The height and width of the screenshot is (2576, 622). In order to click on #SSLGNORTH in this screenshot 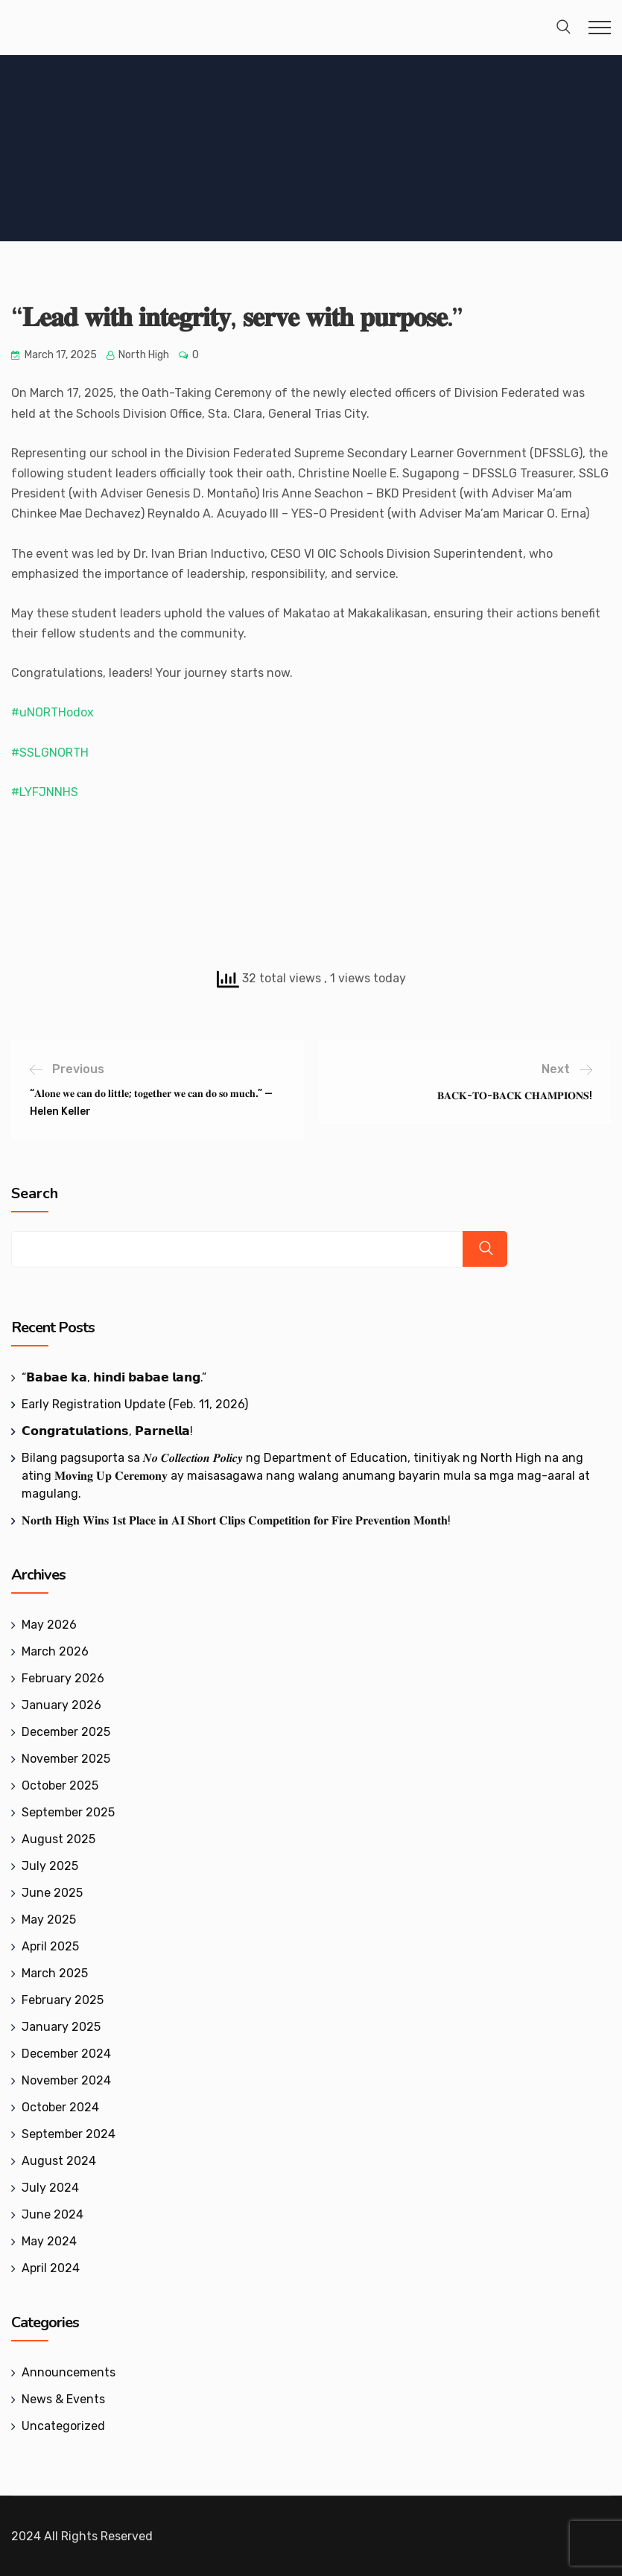, I will do `click(50, 752)`.